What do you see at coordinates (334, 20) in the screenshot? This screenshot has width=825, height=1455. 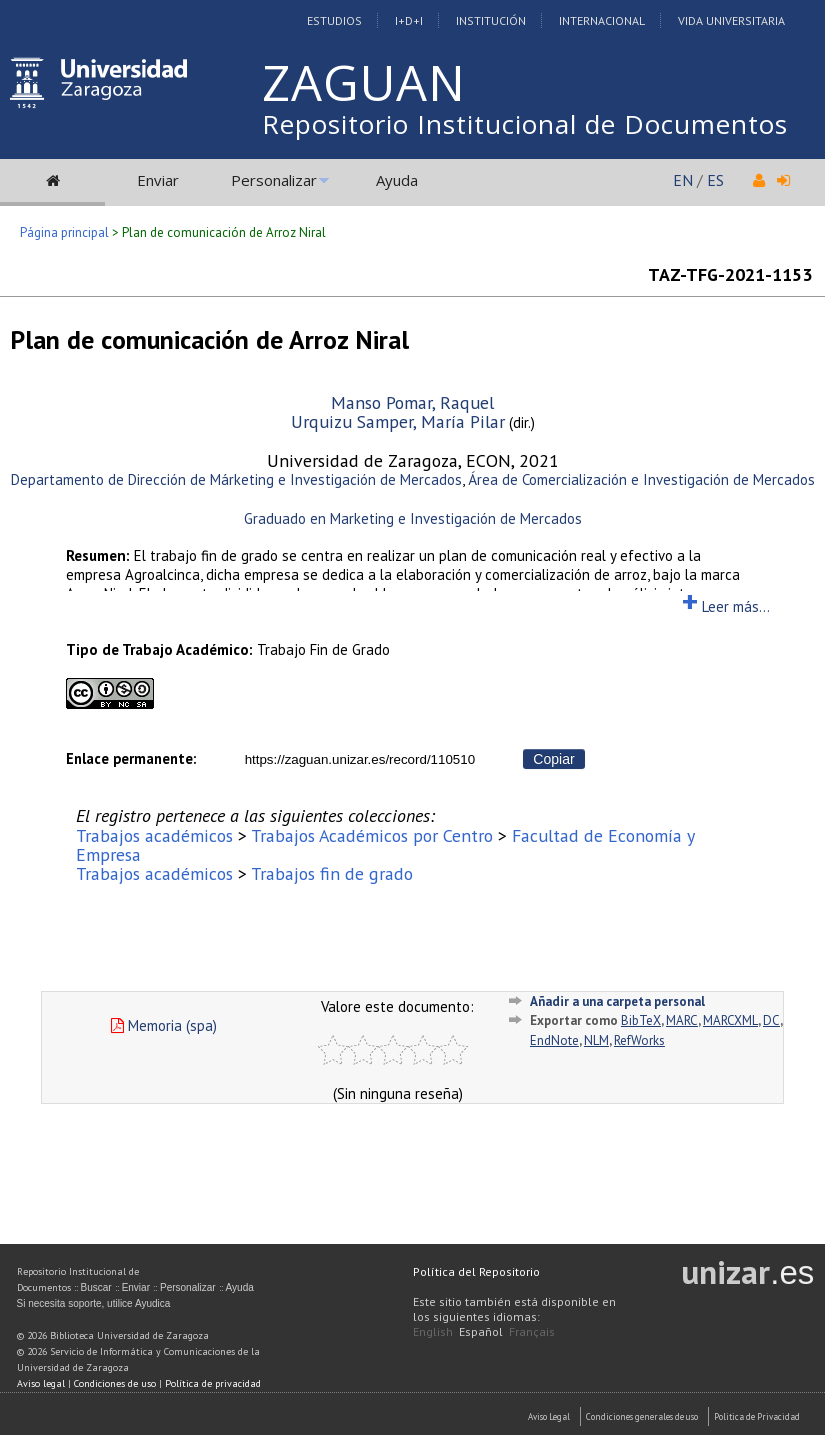 I see `Estudios` at bounding box center [334, 20].